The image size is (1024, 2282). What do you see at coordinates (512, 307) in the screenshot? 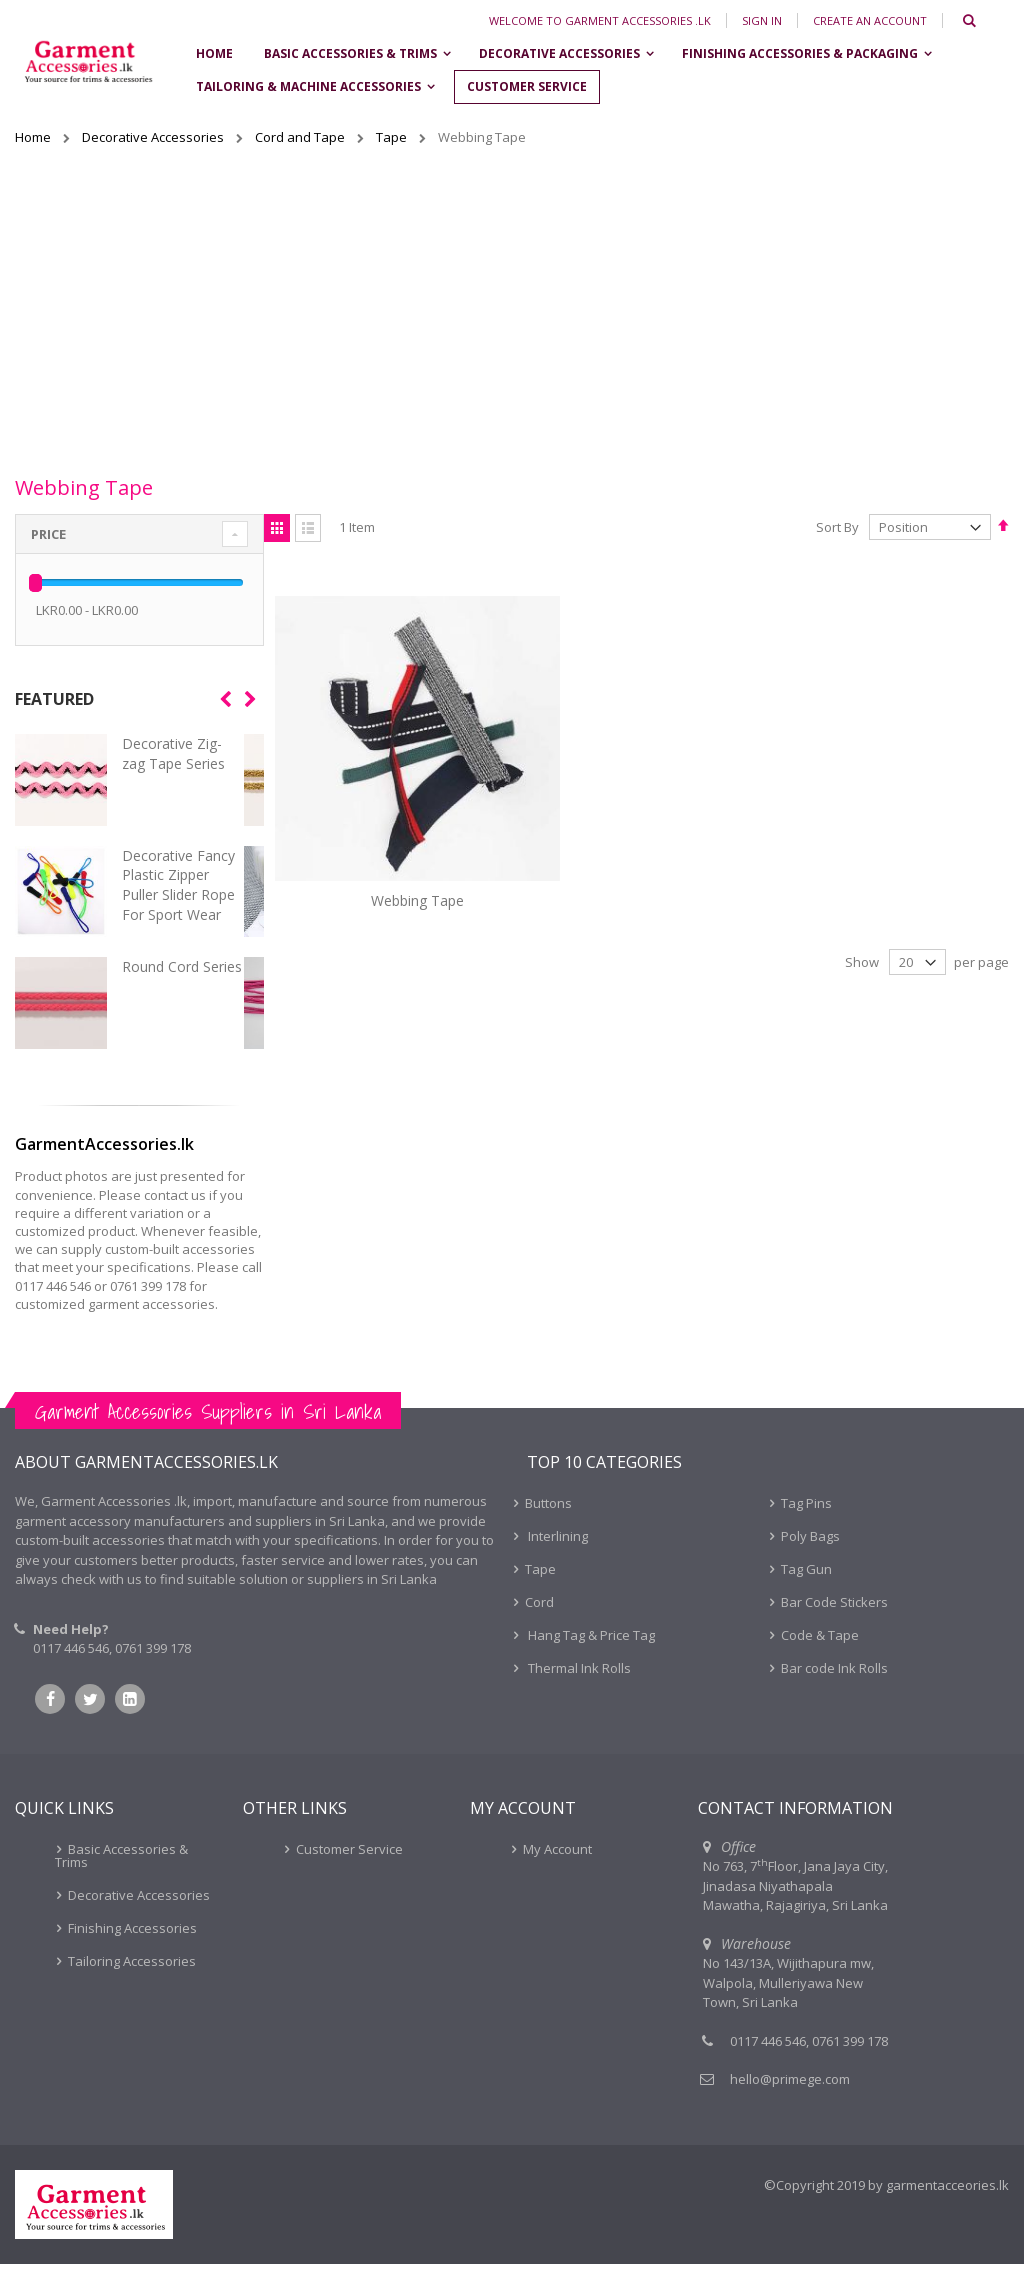
I see `[Advertisement]` at bounding box center [512, 307].